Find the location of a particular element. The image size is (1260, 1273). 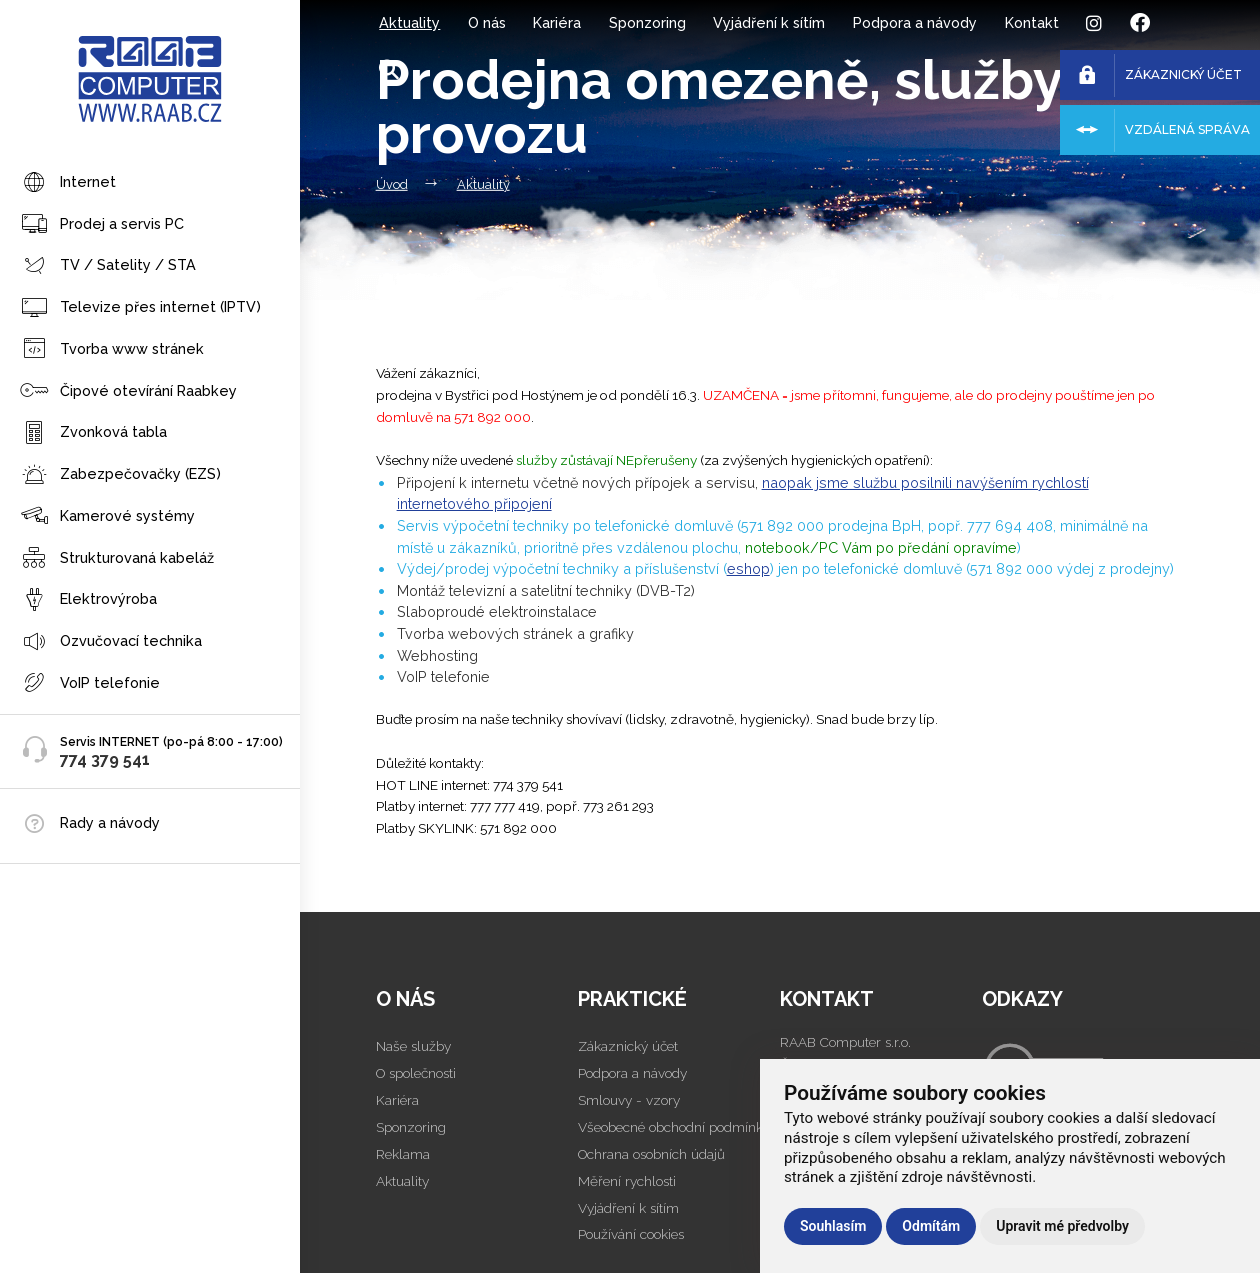

Odmítám [button] is located at coordinates (931, 1226).